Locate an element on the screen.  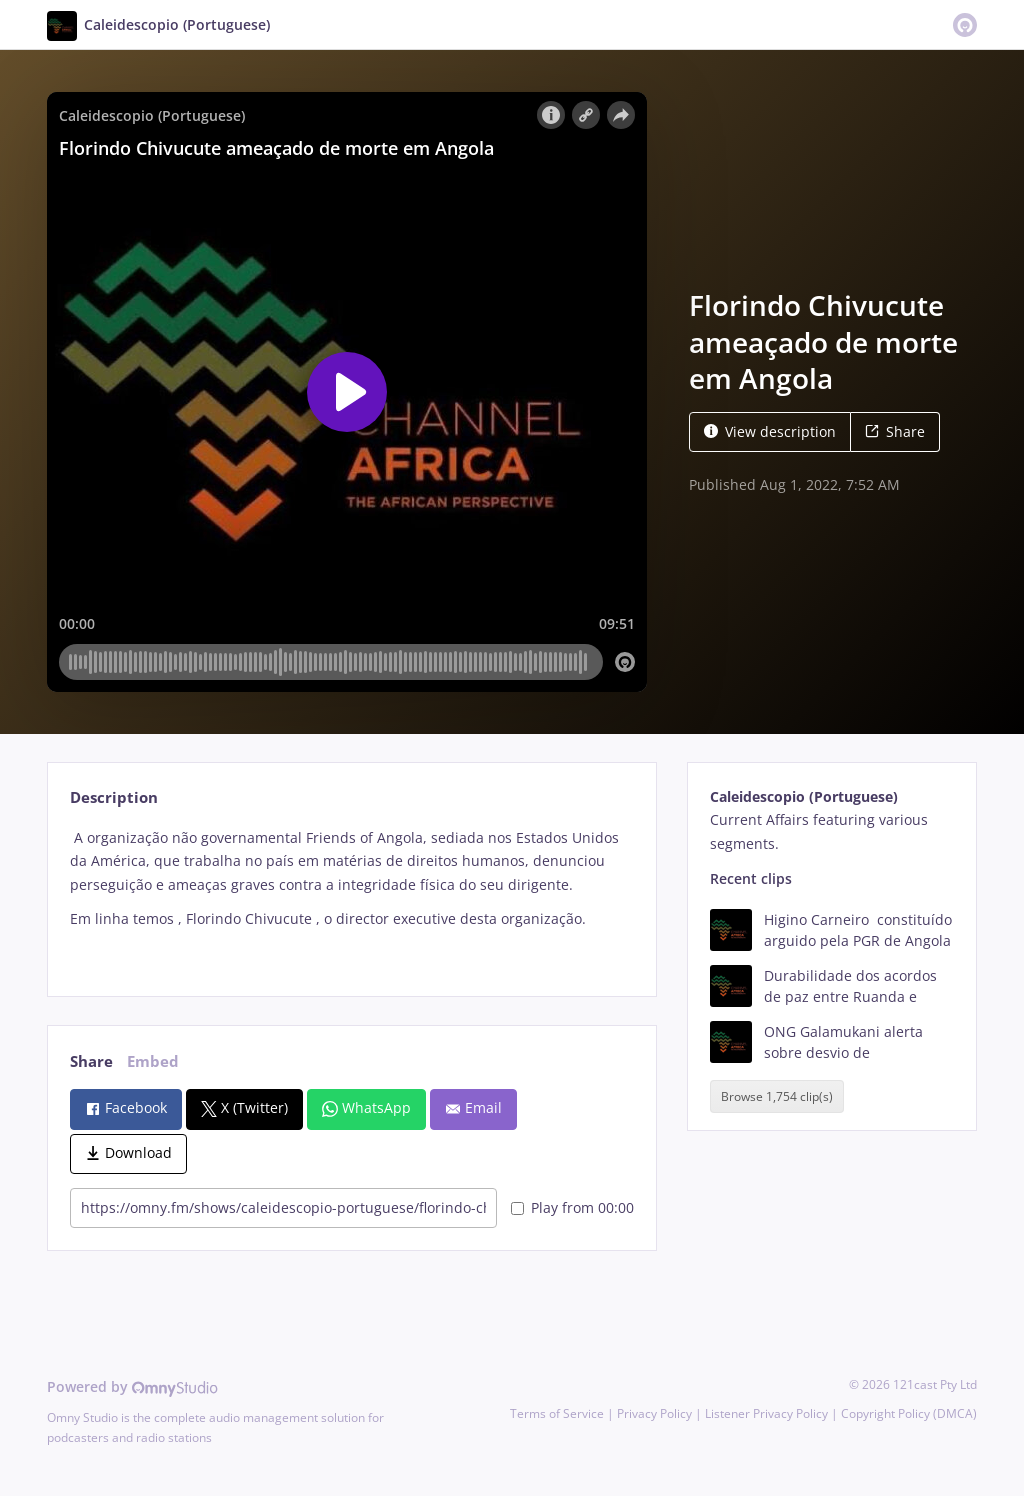
View description is located at coordinates (770, 431).